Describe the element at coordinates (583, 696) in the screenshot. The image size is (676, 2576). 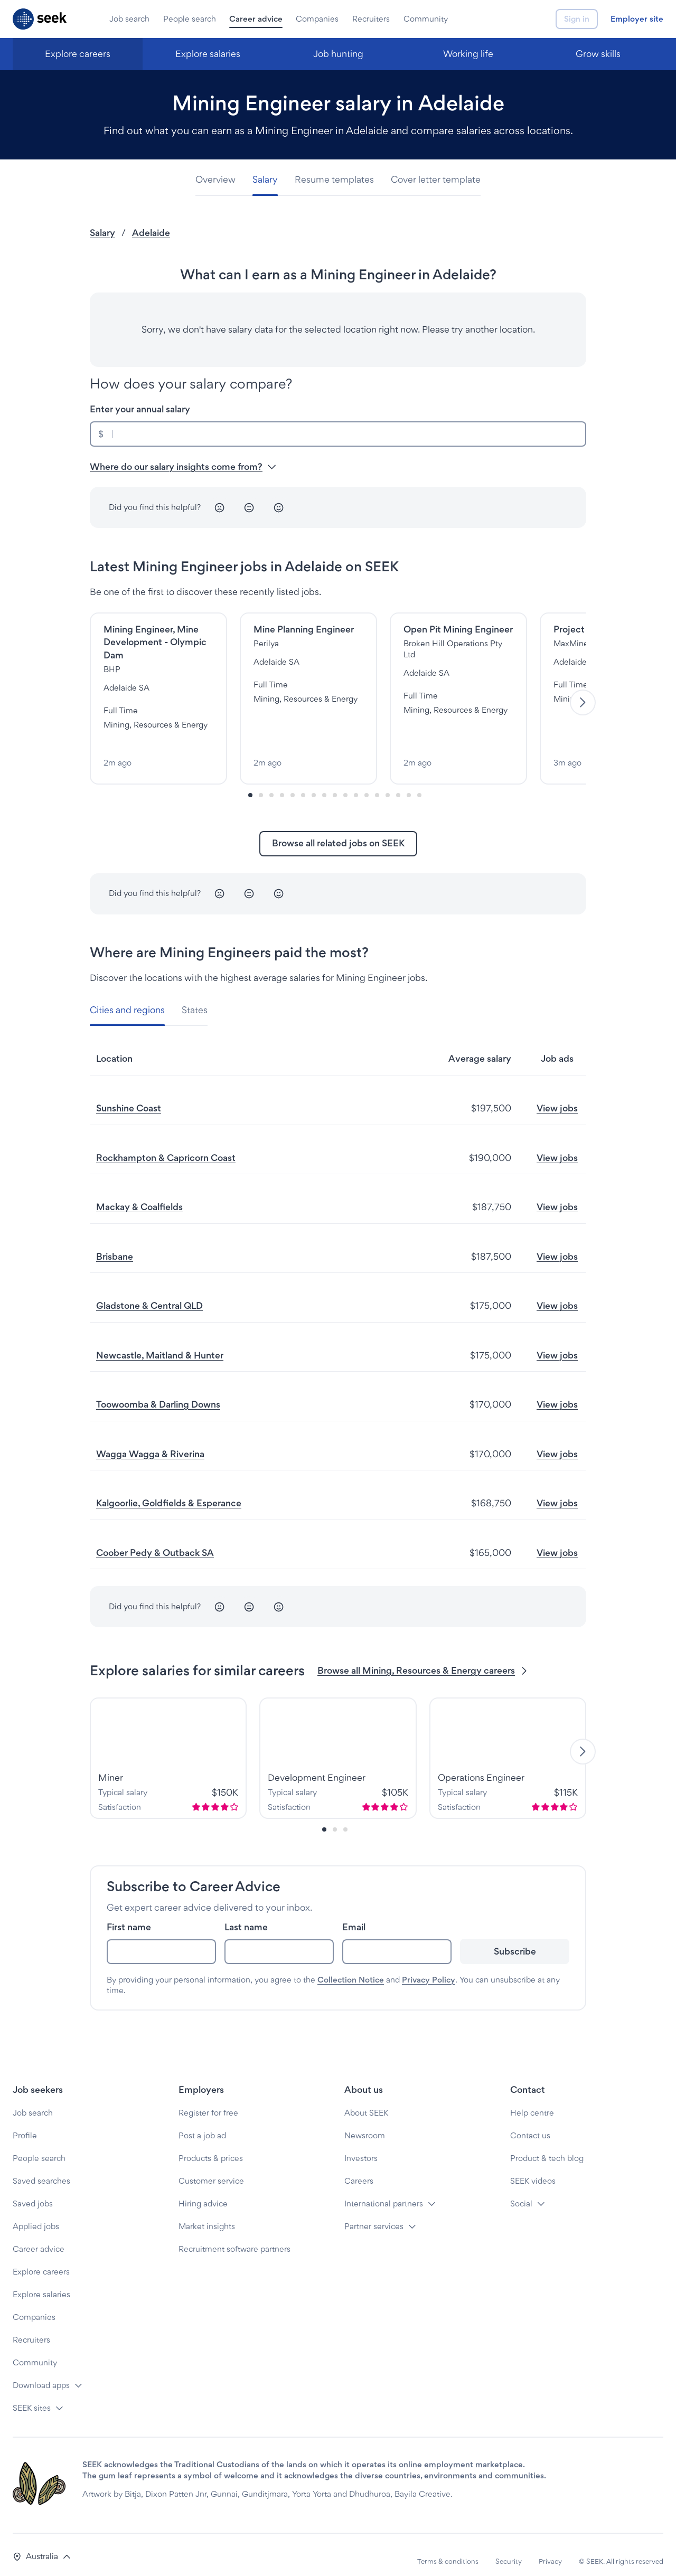
I see `[Next]` at that location.